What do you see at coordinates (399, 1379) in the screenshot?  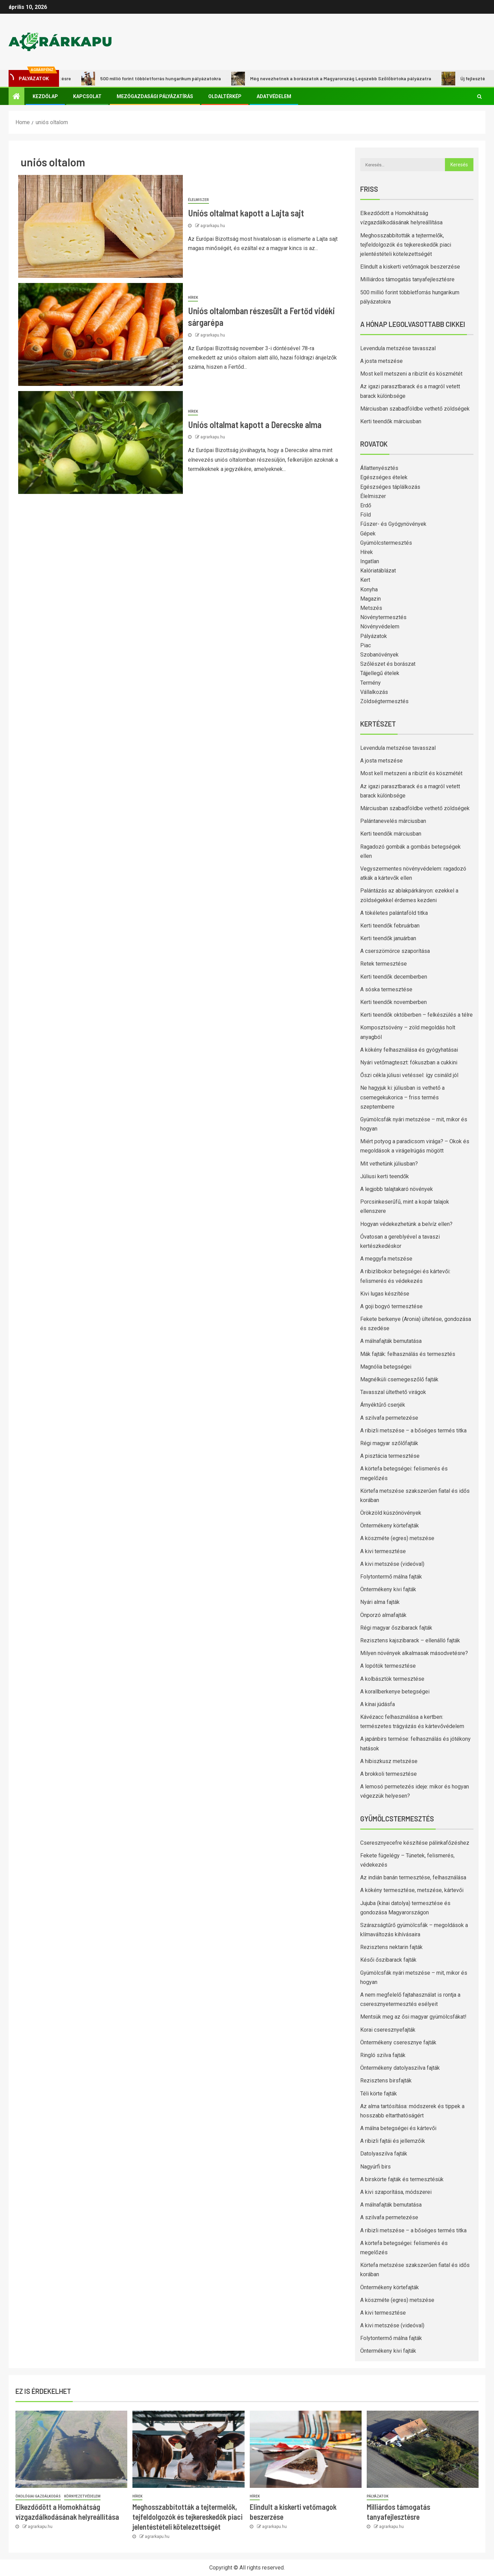 I see `Magnélküli csemegeszőlő fajták` at bounding box center [399, 1379].